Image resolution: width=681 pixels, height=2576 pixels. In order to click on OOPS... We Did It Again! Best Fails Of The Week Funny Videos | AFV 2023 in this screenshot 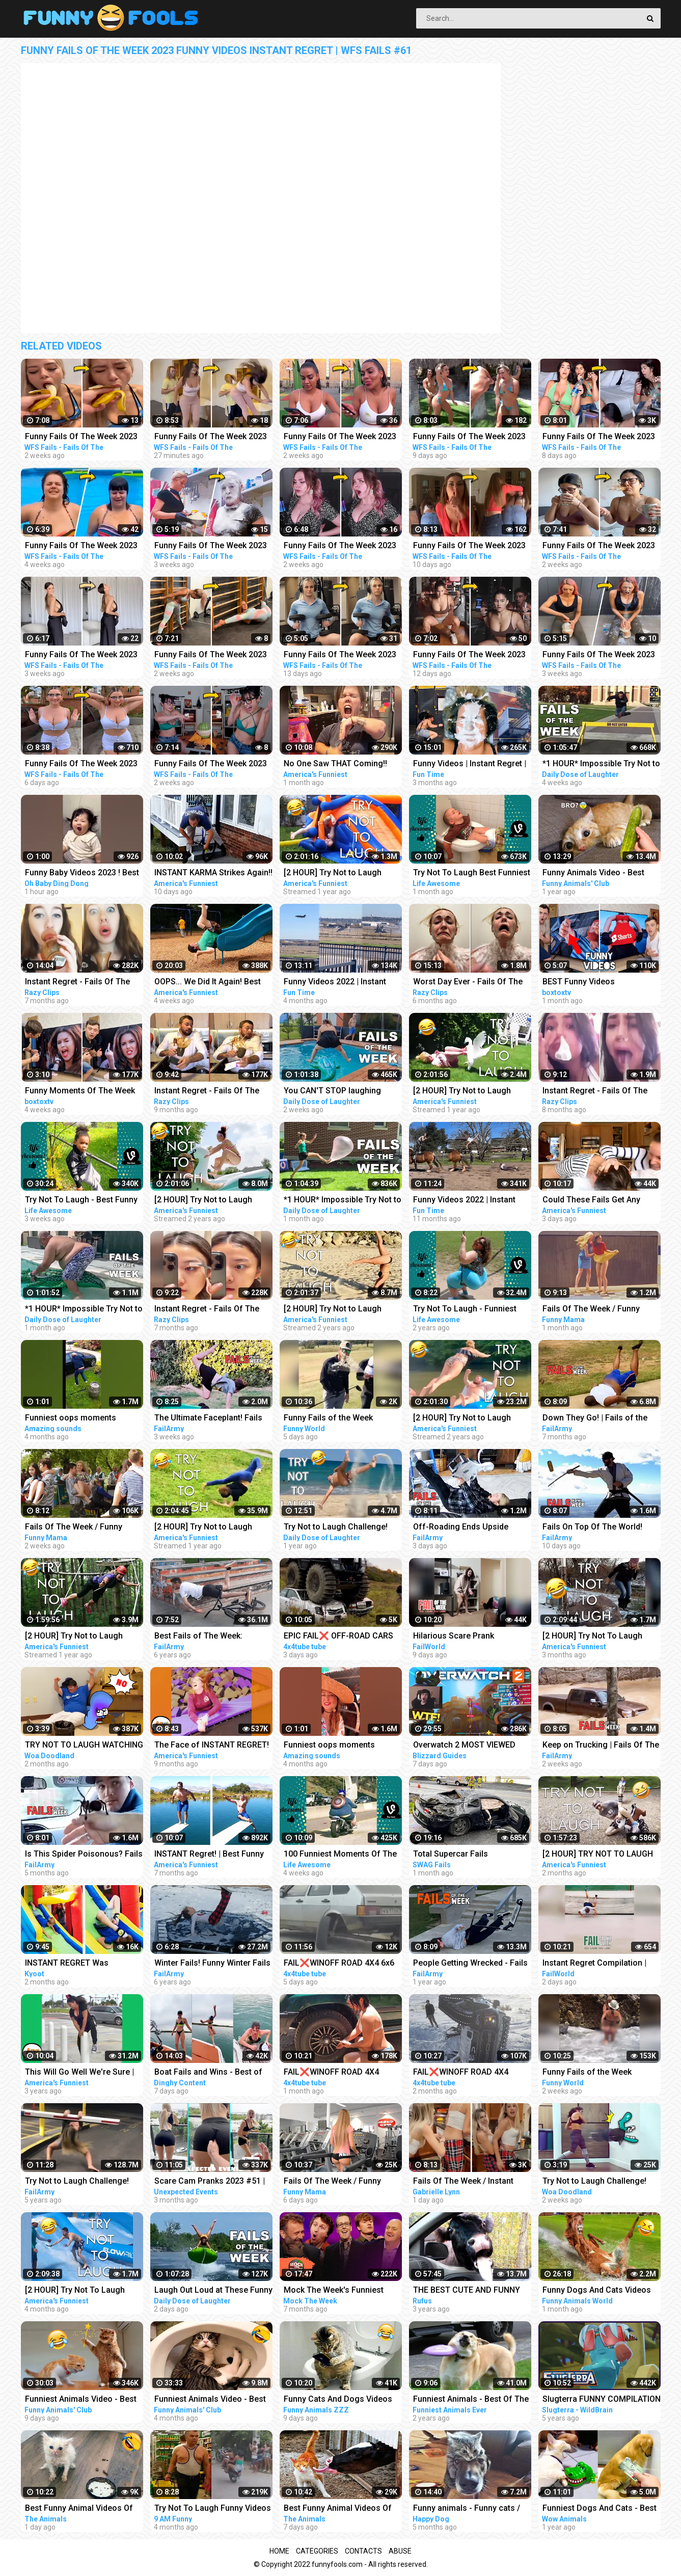, I will do `click(207, 982)`.